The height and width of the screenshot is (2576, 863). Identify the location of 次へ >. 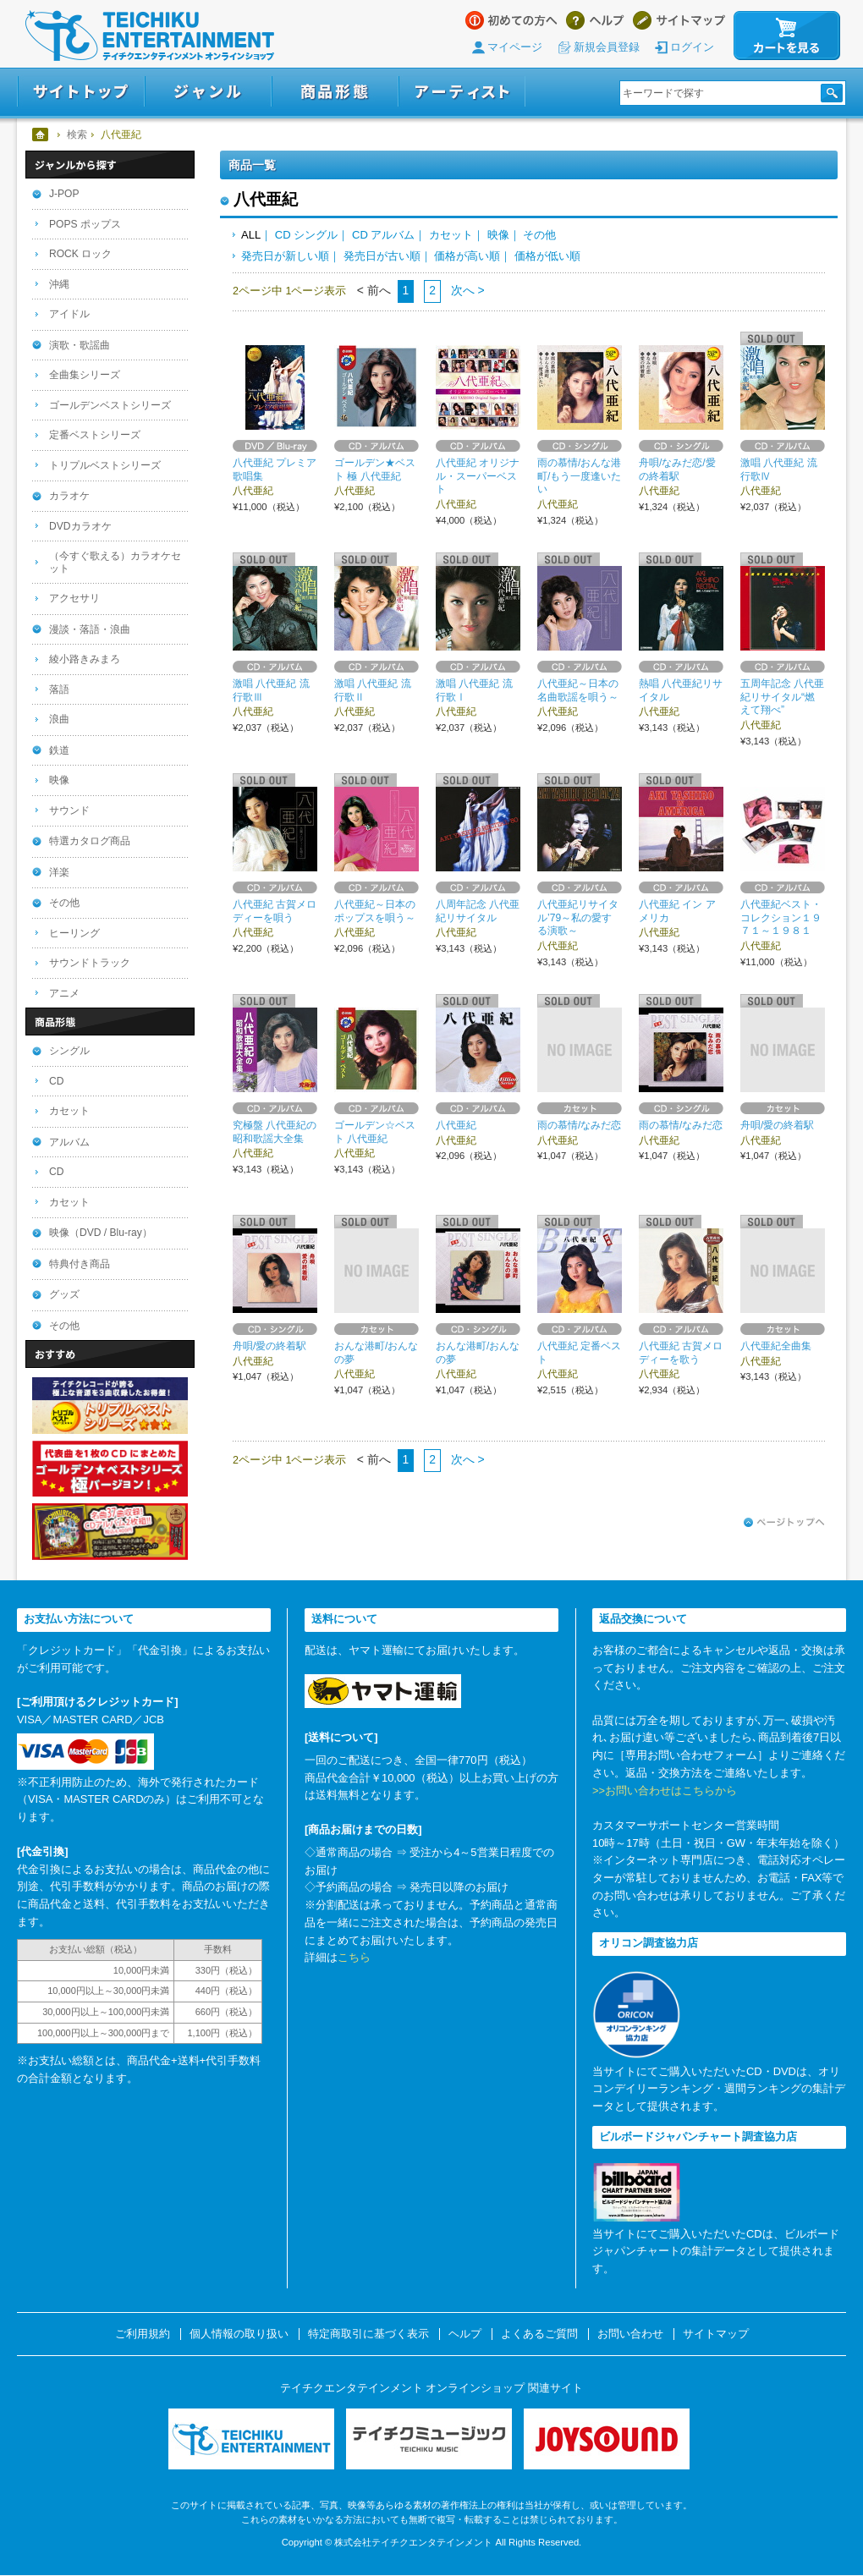
(466, 290).